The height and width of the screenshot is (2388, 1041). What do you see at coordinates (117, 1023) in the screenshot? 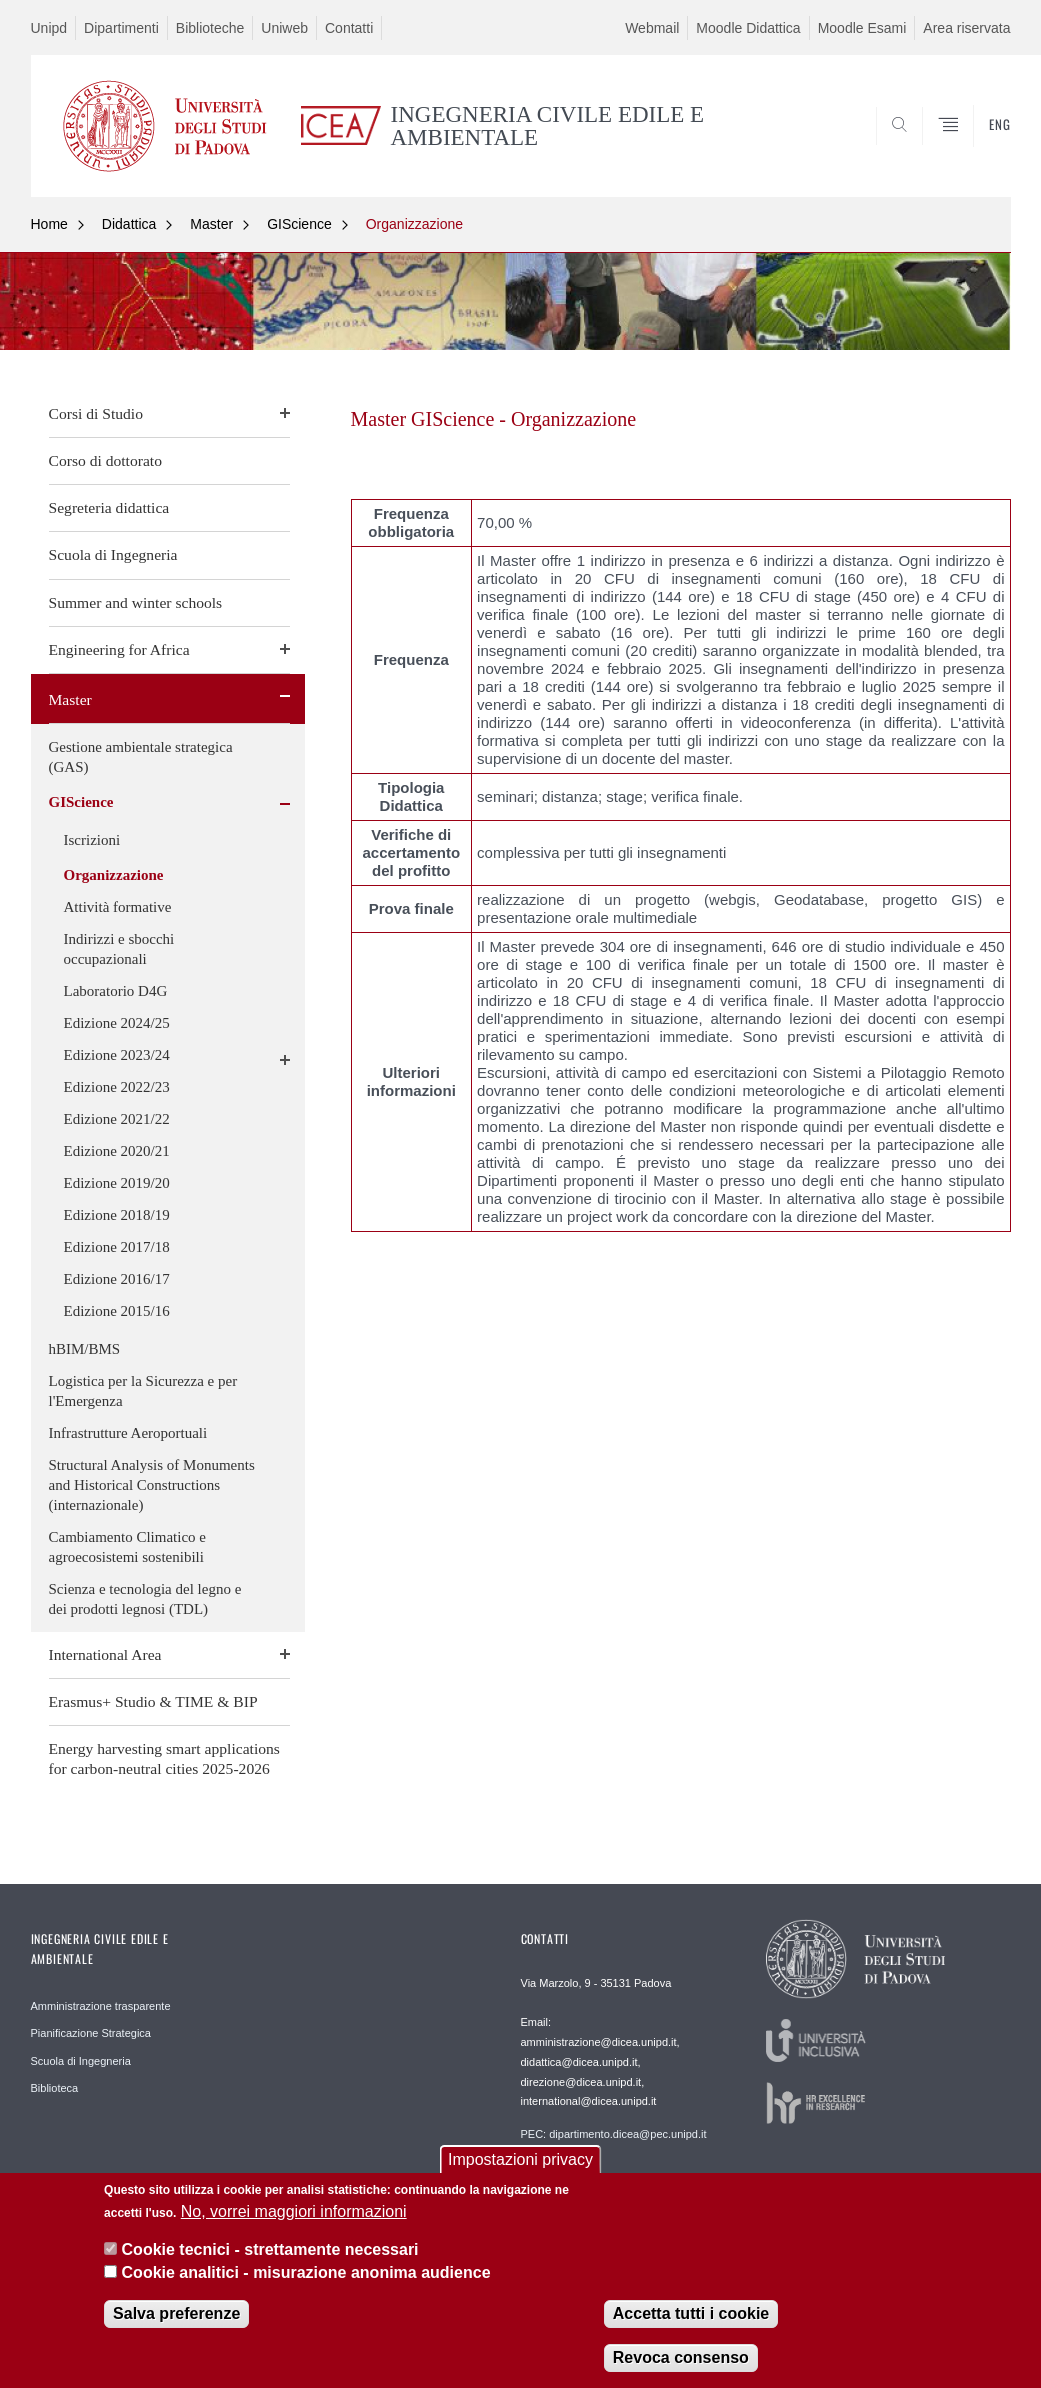
I see `Edizione 2024/25` at bounding box center [117, 1023].